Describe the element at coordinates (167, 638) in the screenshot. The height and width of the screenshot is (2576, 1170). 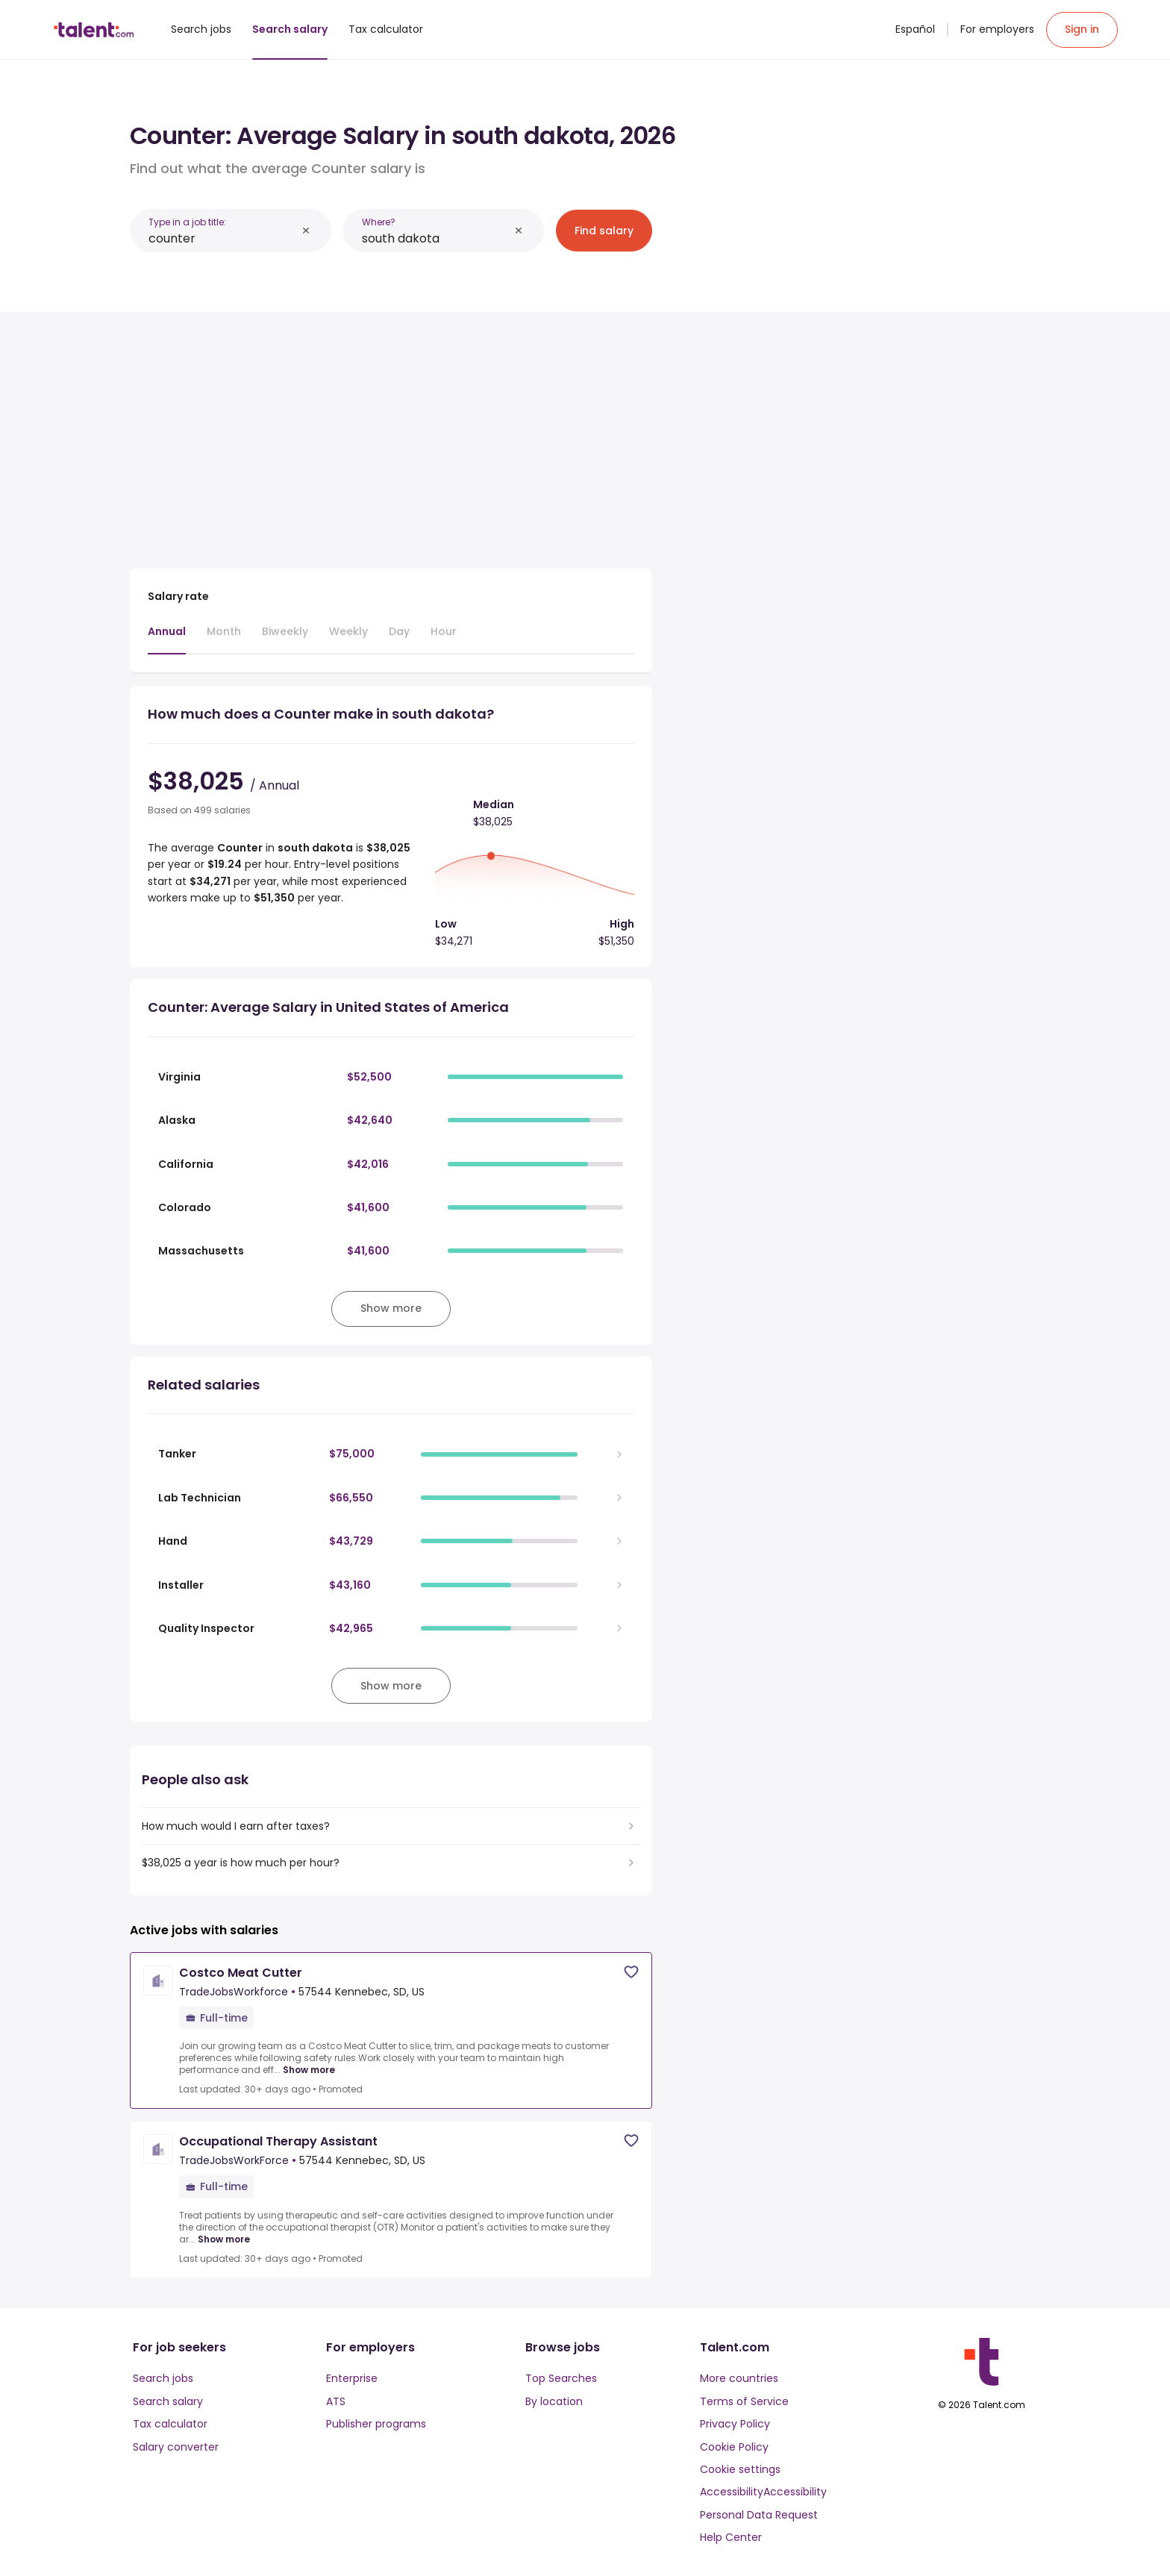
I see `[tab]` at that location.